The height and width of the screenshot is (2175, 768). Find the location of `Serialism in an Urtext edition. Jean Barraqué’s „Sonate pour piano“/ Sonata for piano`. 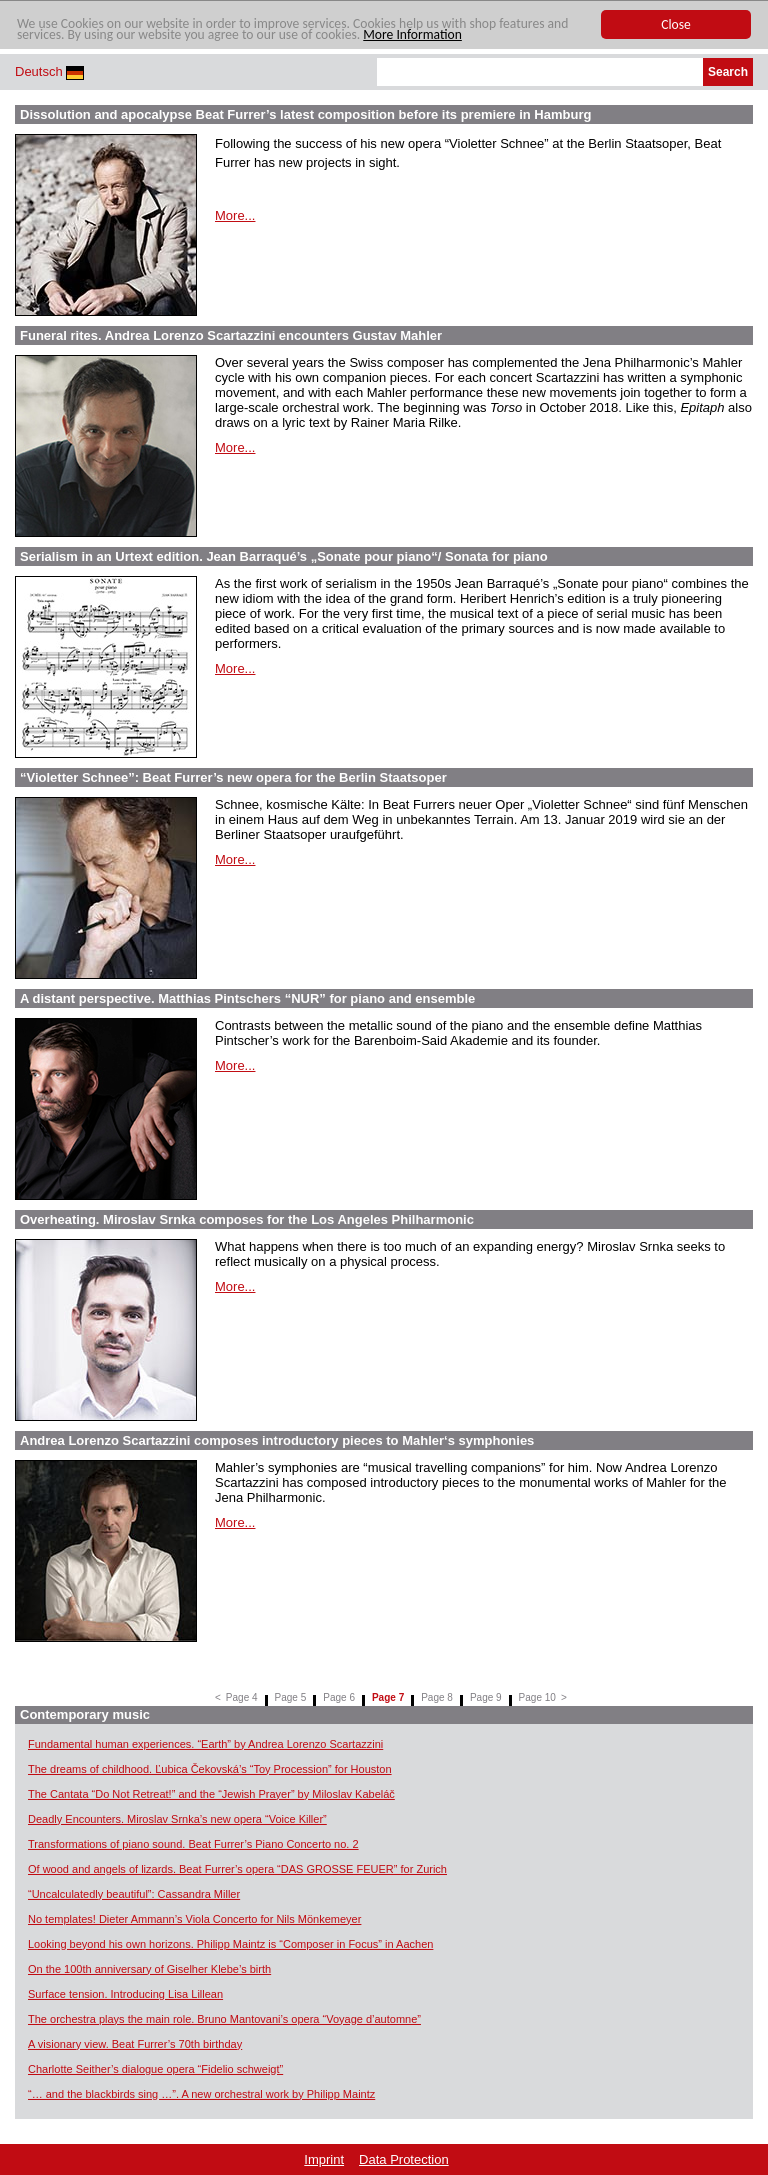

Serialism in an Urtext edition. Jean Barraqué’s „Sonate pour piano“/ Sonata for piano is located at coordinates (284, 556).